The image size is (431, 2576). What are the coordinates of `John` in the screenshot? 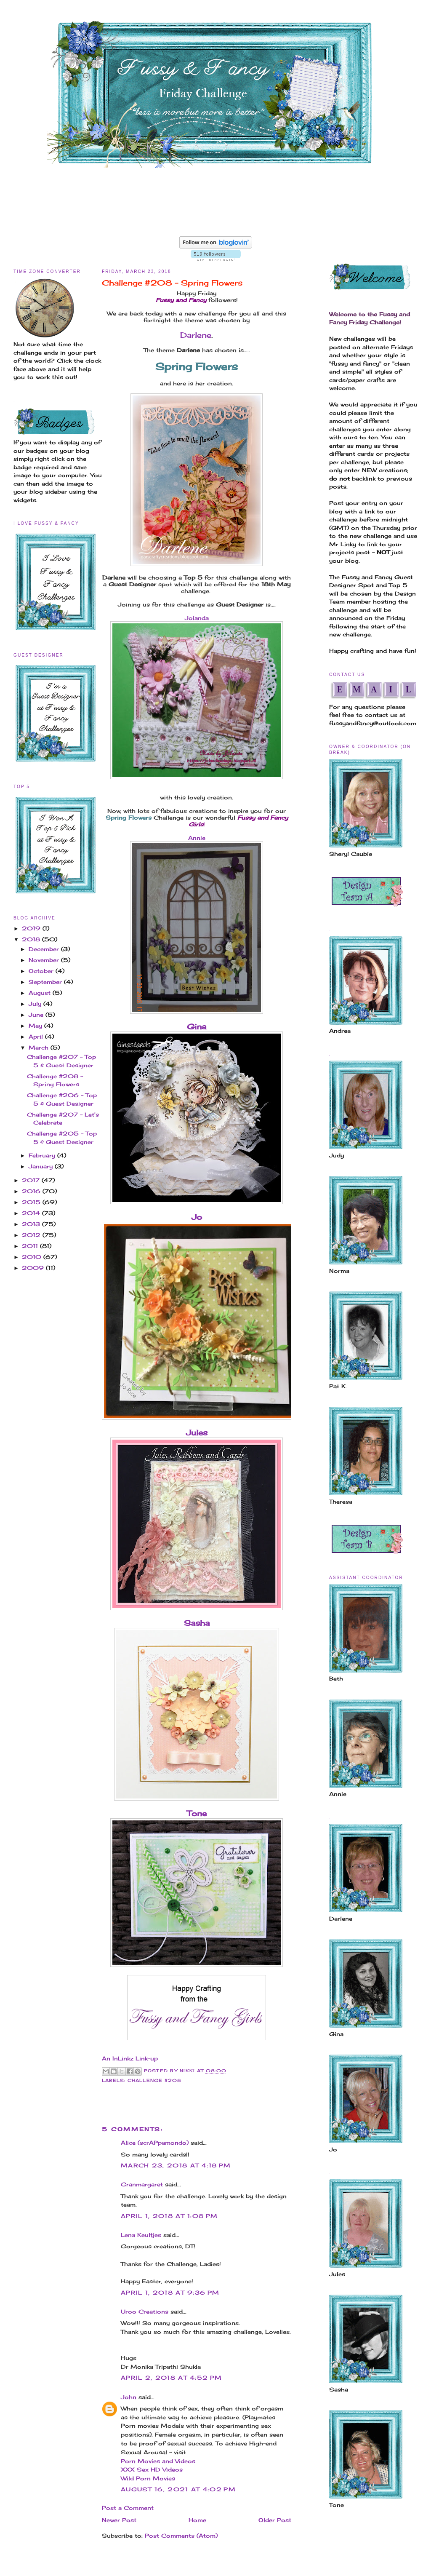 It's located at (128, 2397).